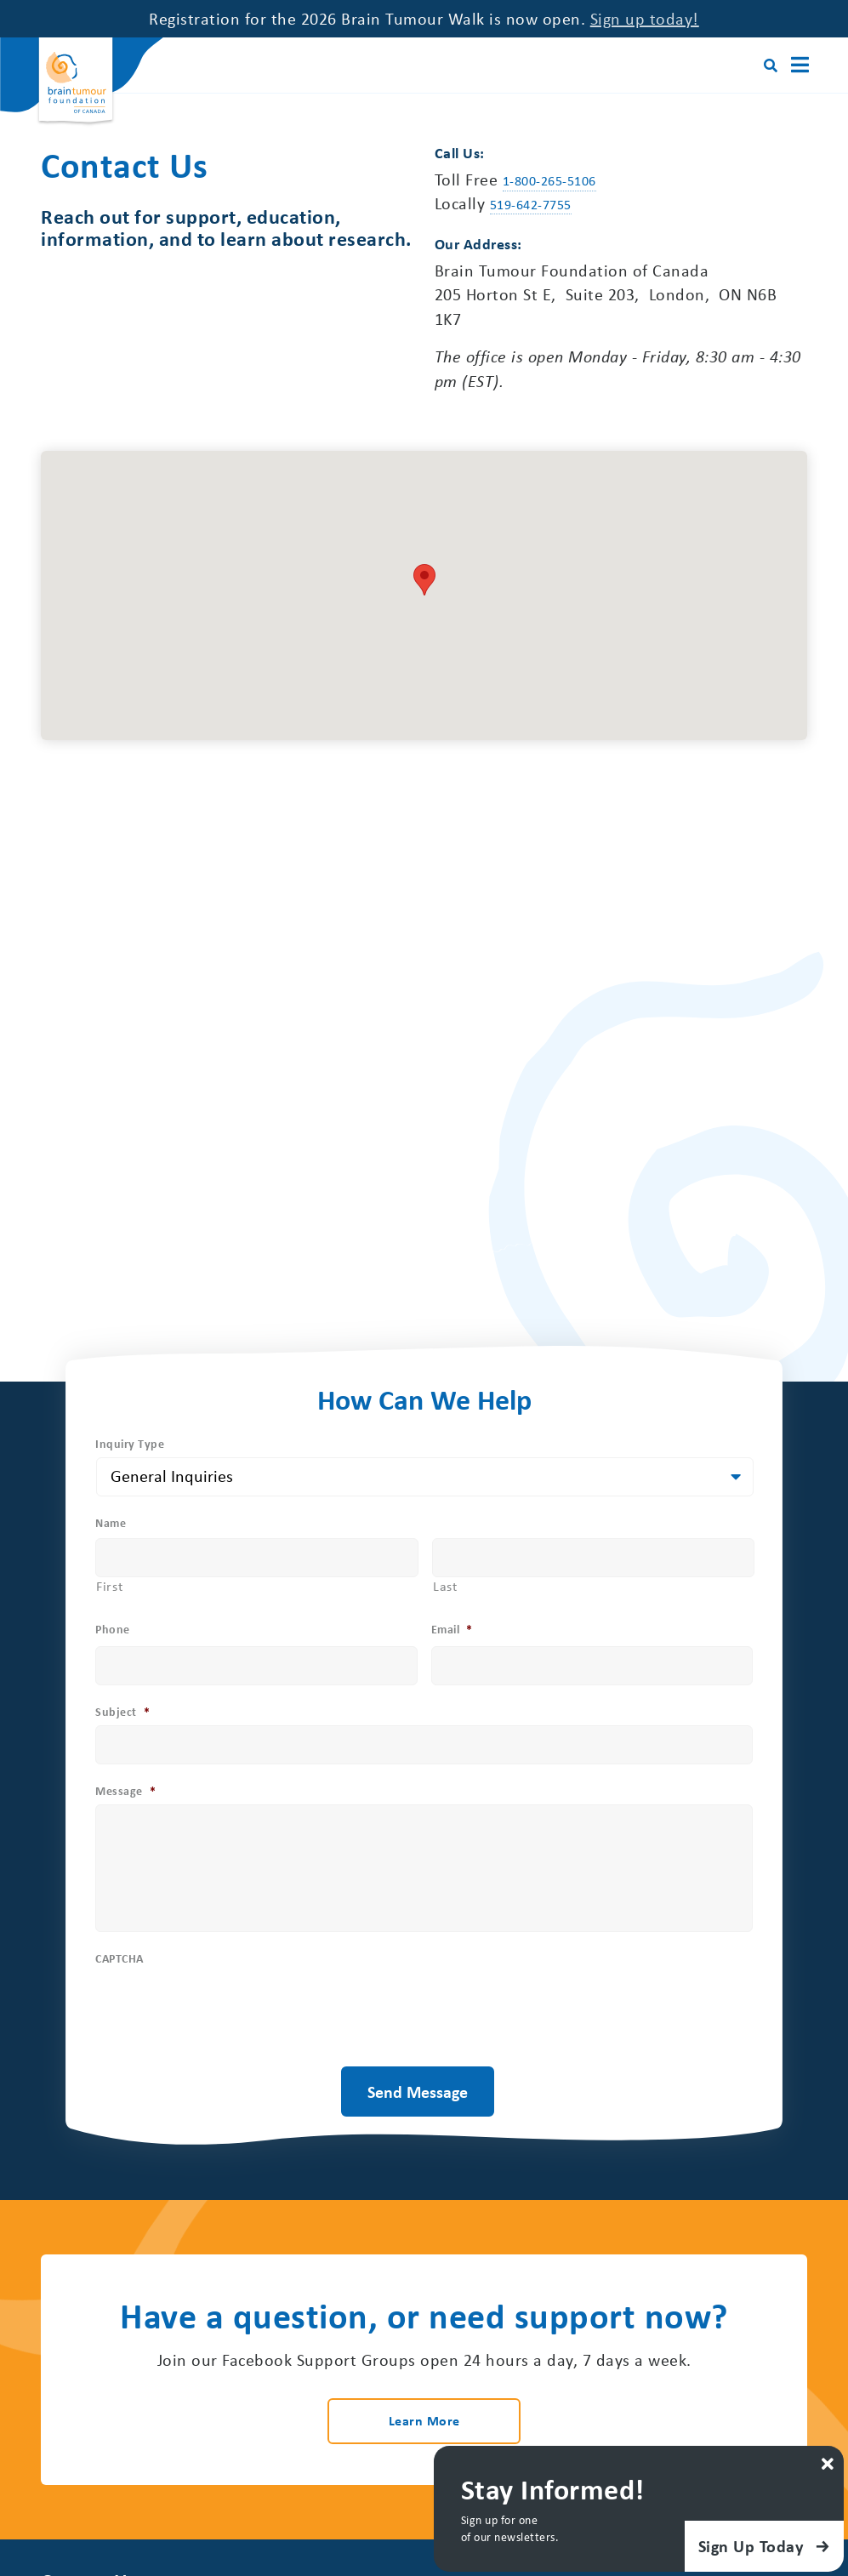 The width and height of the screenshot is (848, 2576). What do you see at coordinates (129, 1443) in the screenshot?
I see `Inquiry Type` at bounding box center [129, 1443].